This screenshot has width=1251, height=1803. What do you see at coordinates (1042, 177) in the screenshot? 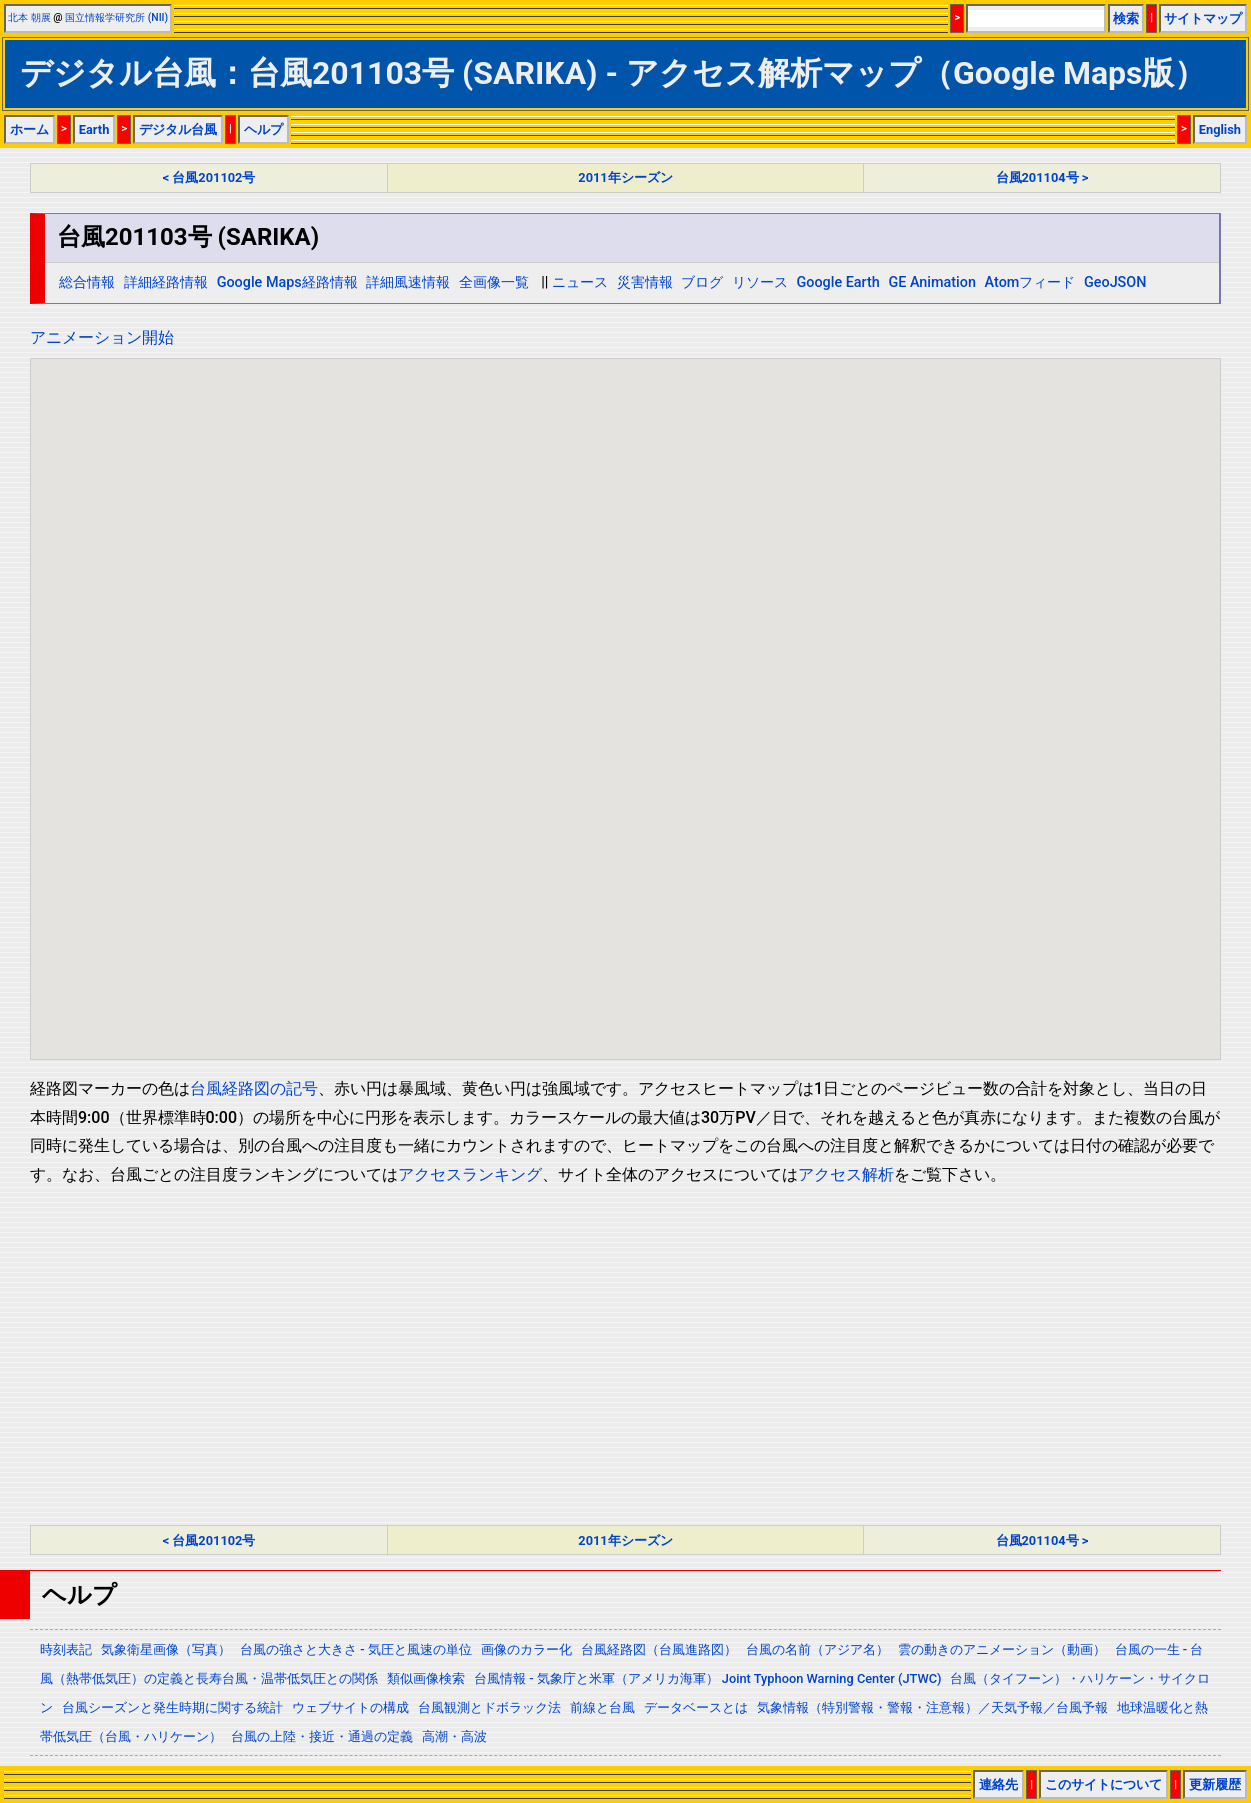
I see `台風201104号 >` at bounding box center [1042, 177].